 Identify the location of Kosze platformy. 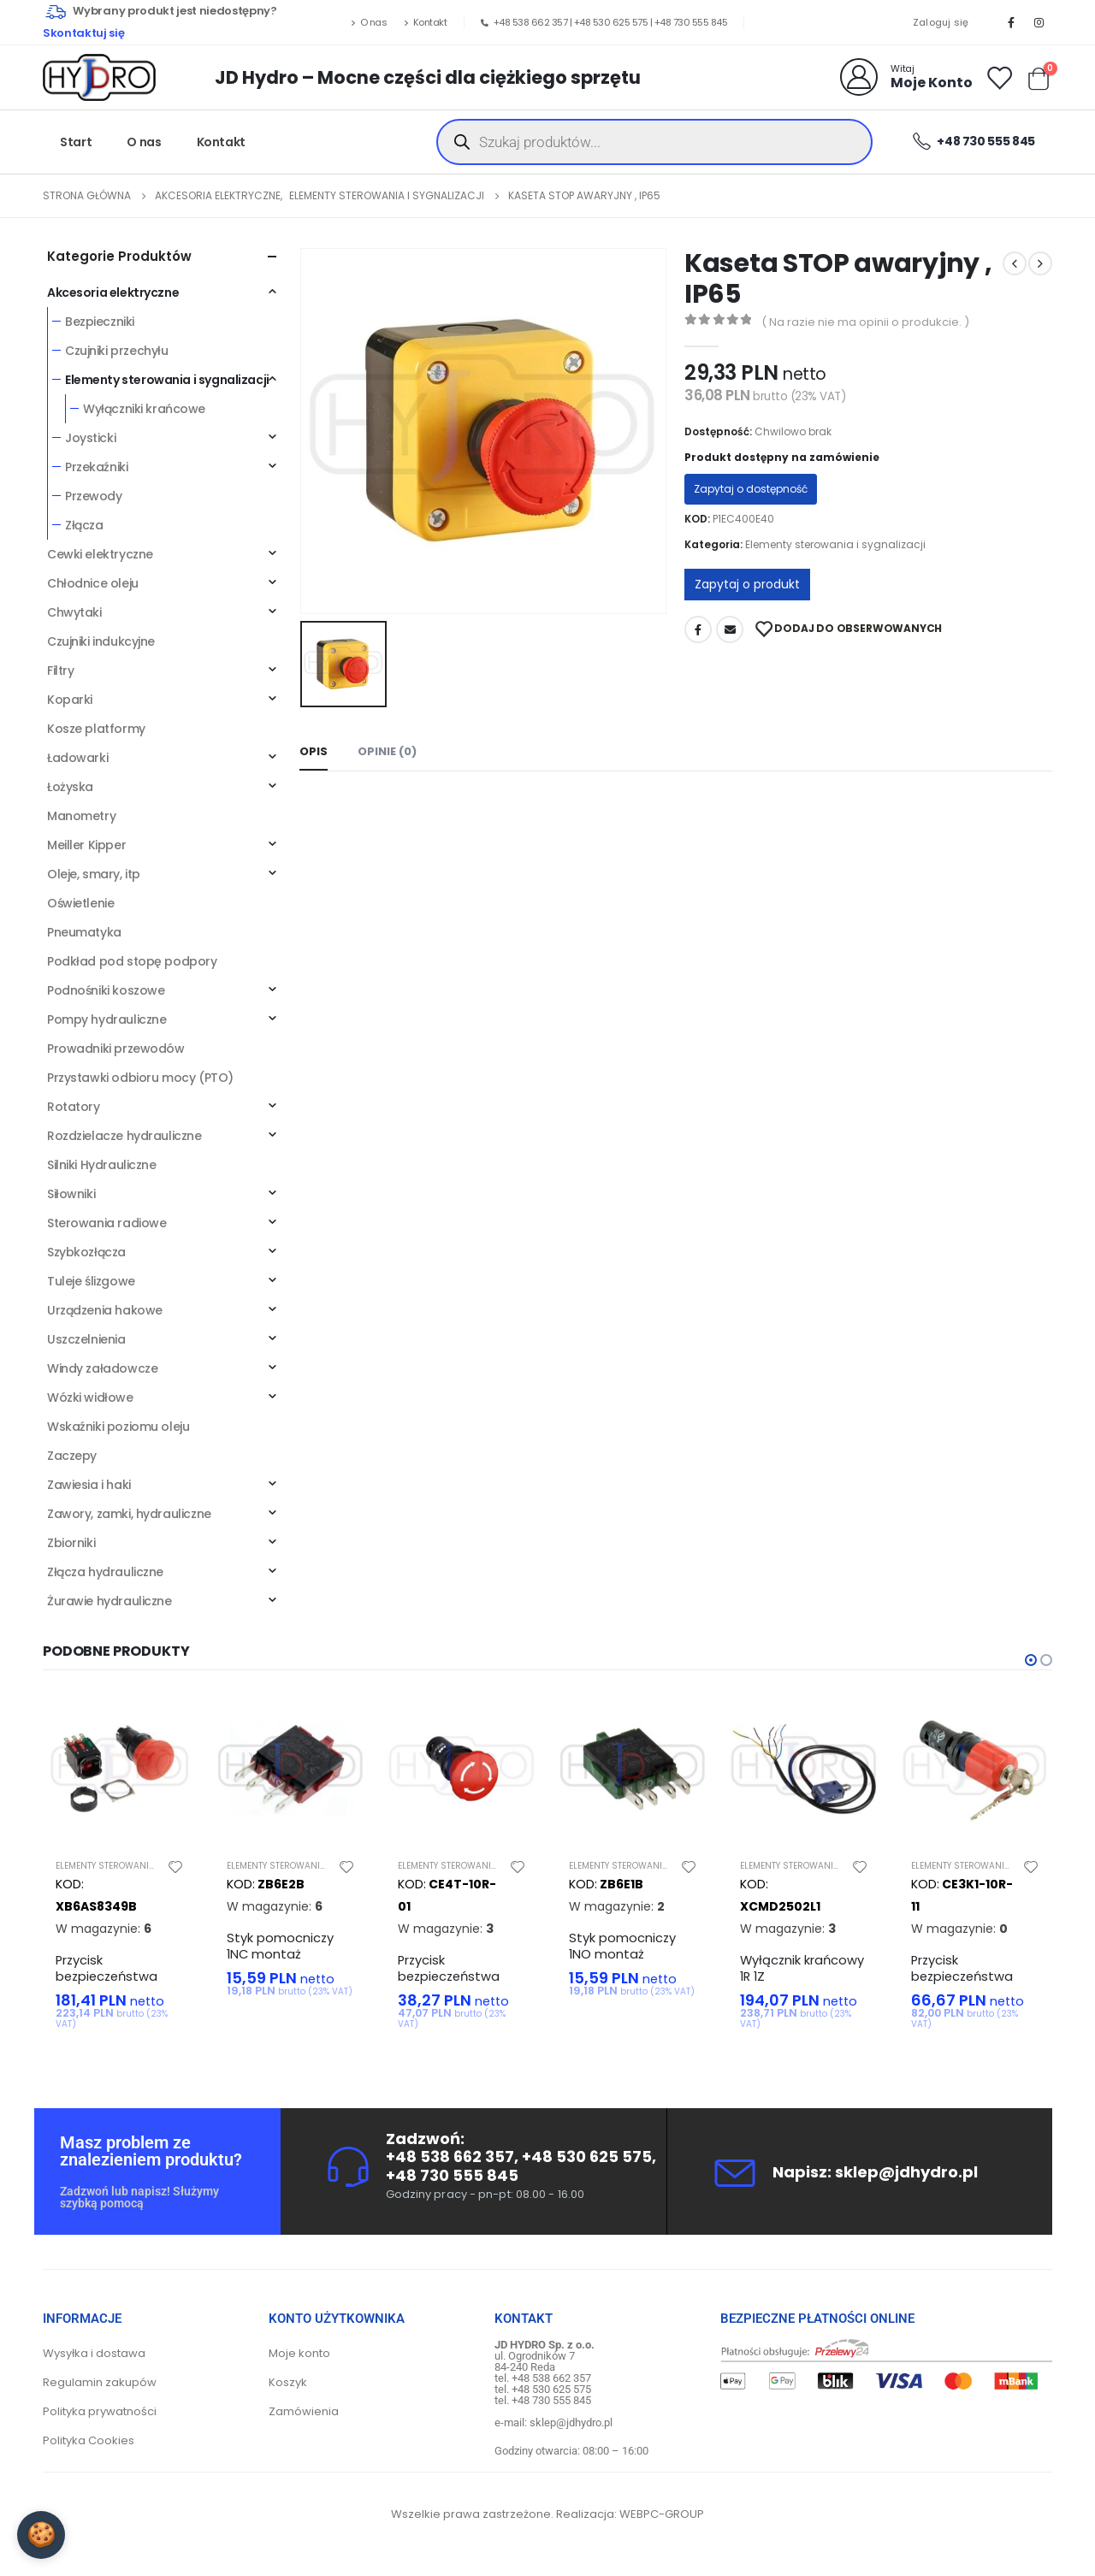
(96, 728).